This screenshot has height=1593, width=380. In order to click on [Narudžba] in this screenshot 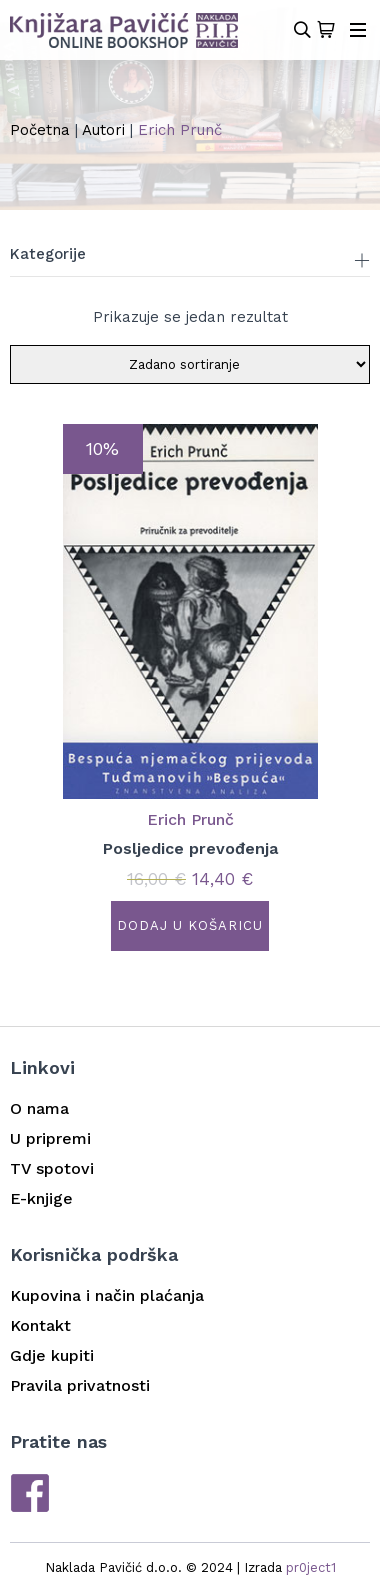, I will do `click(190, 364)`.